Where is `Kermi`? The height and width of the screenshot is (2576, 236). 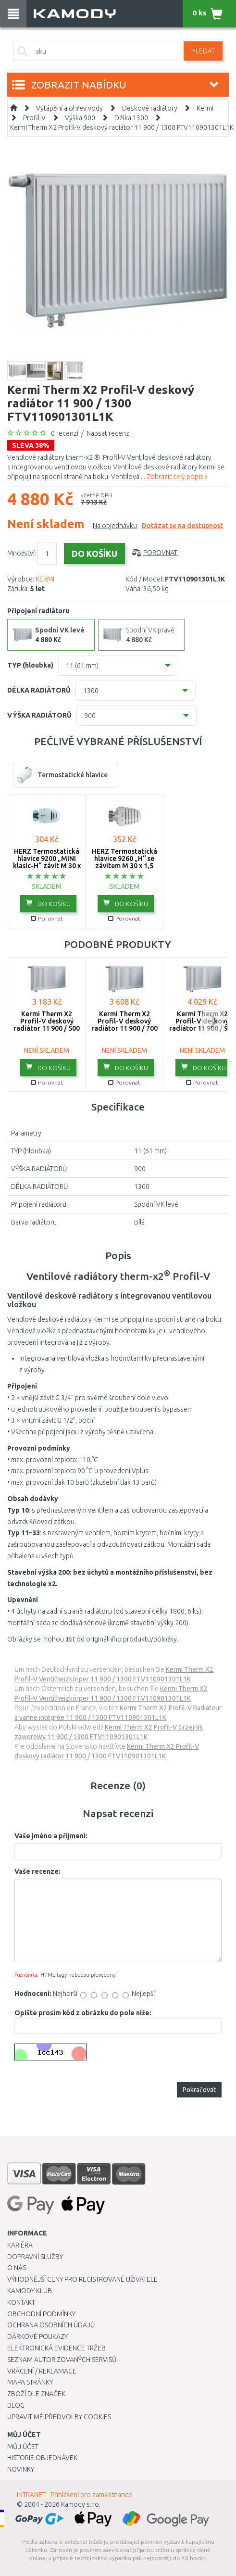 Kermi is located at coordinates (205, 108).